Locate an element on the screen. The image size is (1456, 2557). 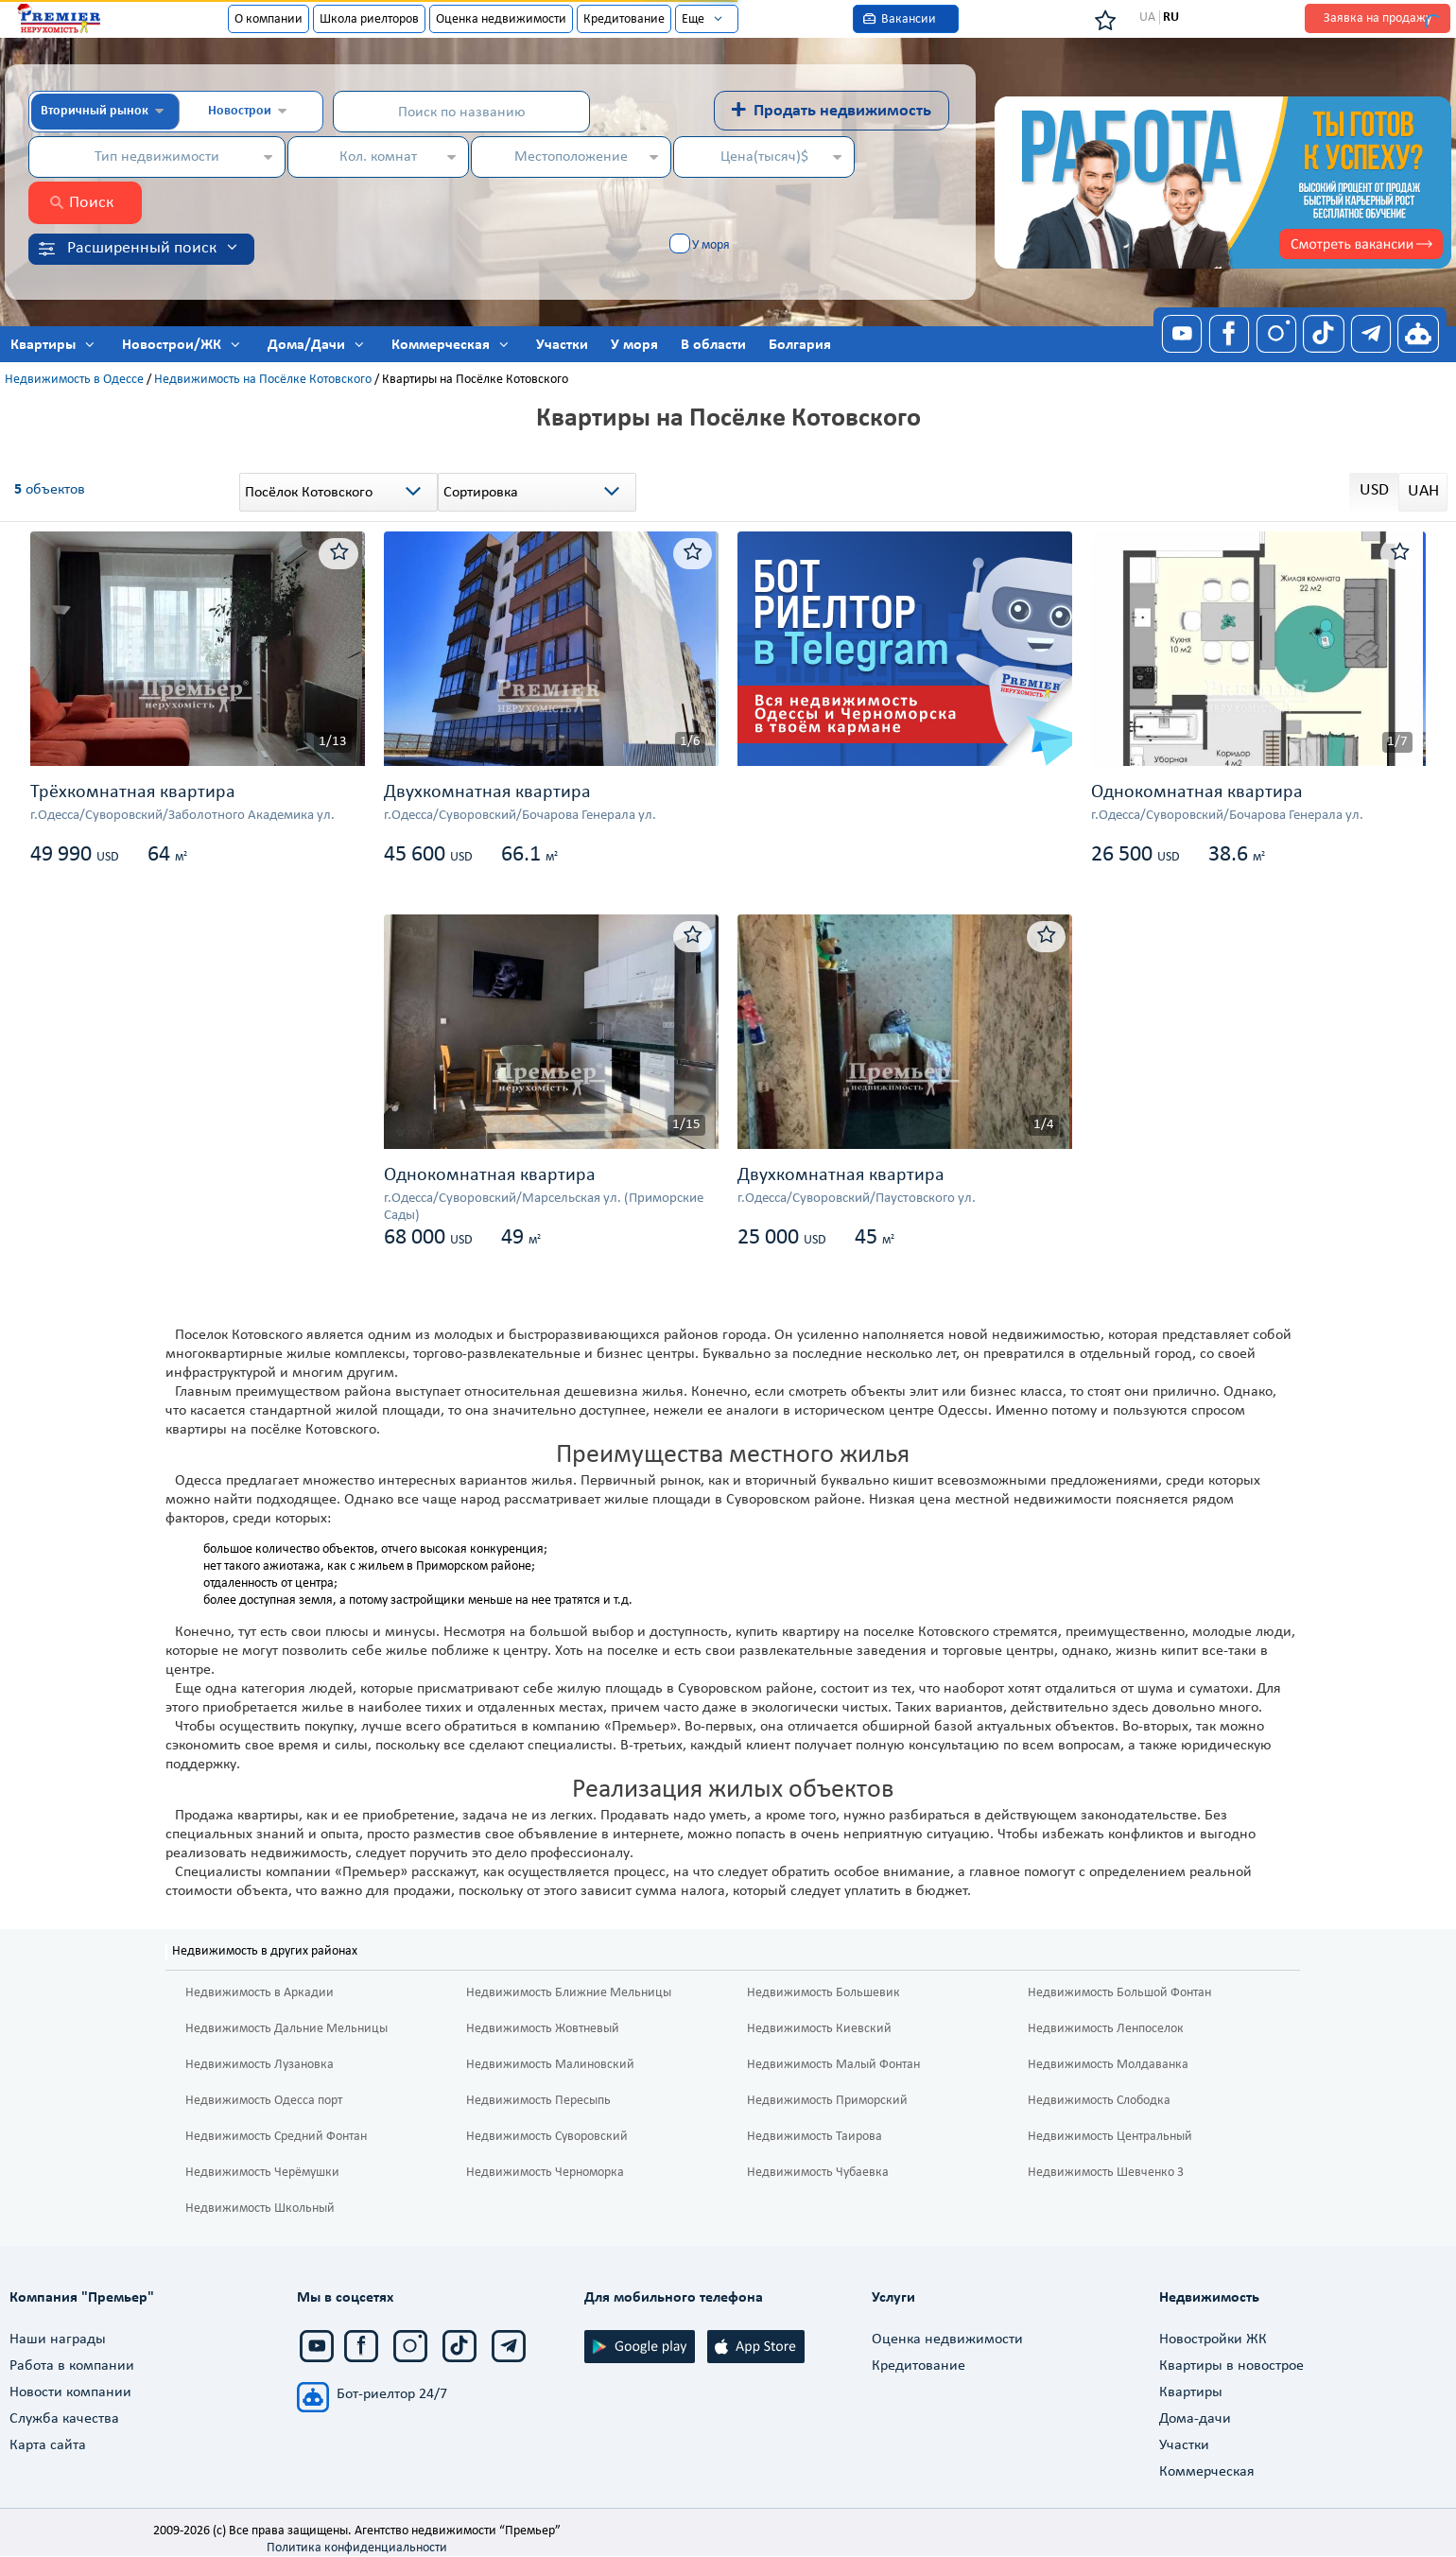
Недвижимость Средний Фонтан is located at coordinates (276, 2137).